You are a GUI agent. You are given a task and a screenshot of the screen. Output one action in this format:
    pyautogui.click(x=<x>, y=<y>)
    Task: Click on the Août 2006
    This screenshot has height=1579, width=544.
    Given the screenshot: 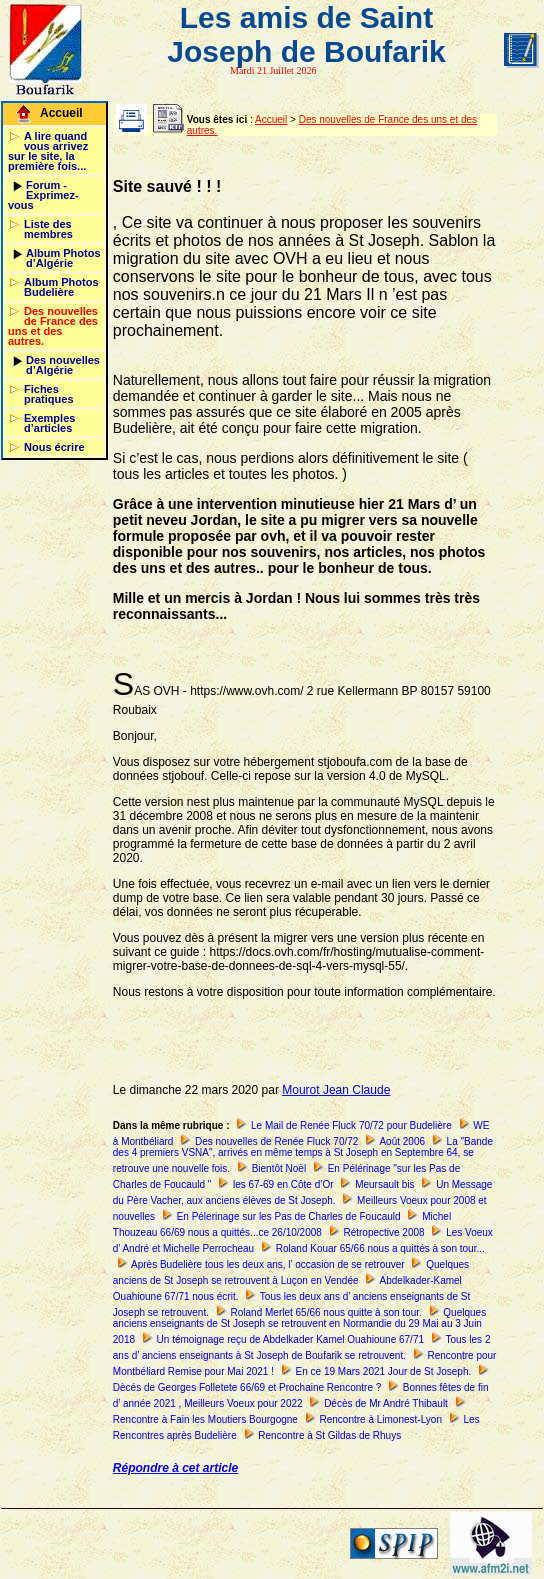 What is the action you would take?
    pyautogui.click(x=402, y=1141)
    